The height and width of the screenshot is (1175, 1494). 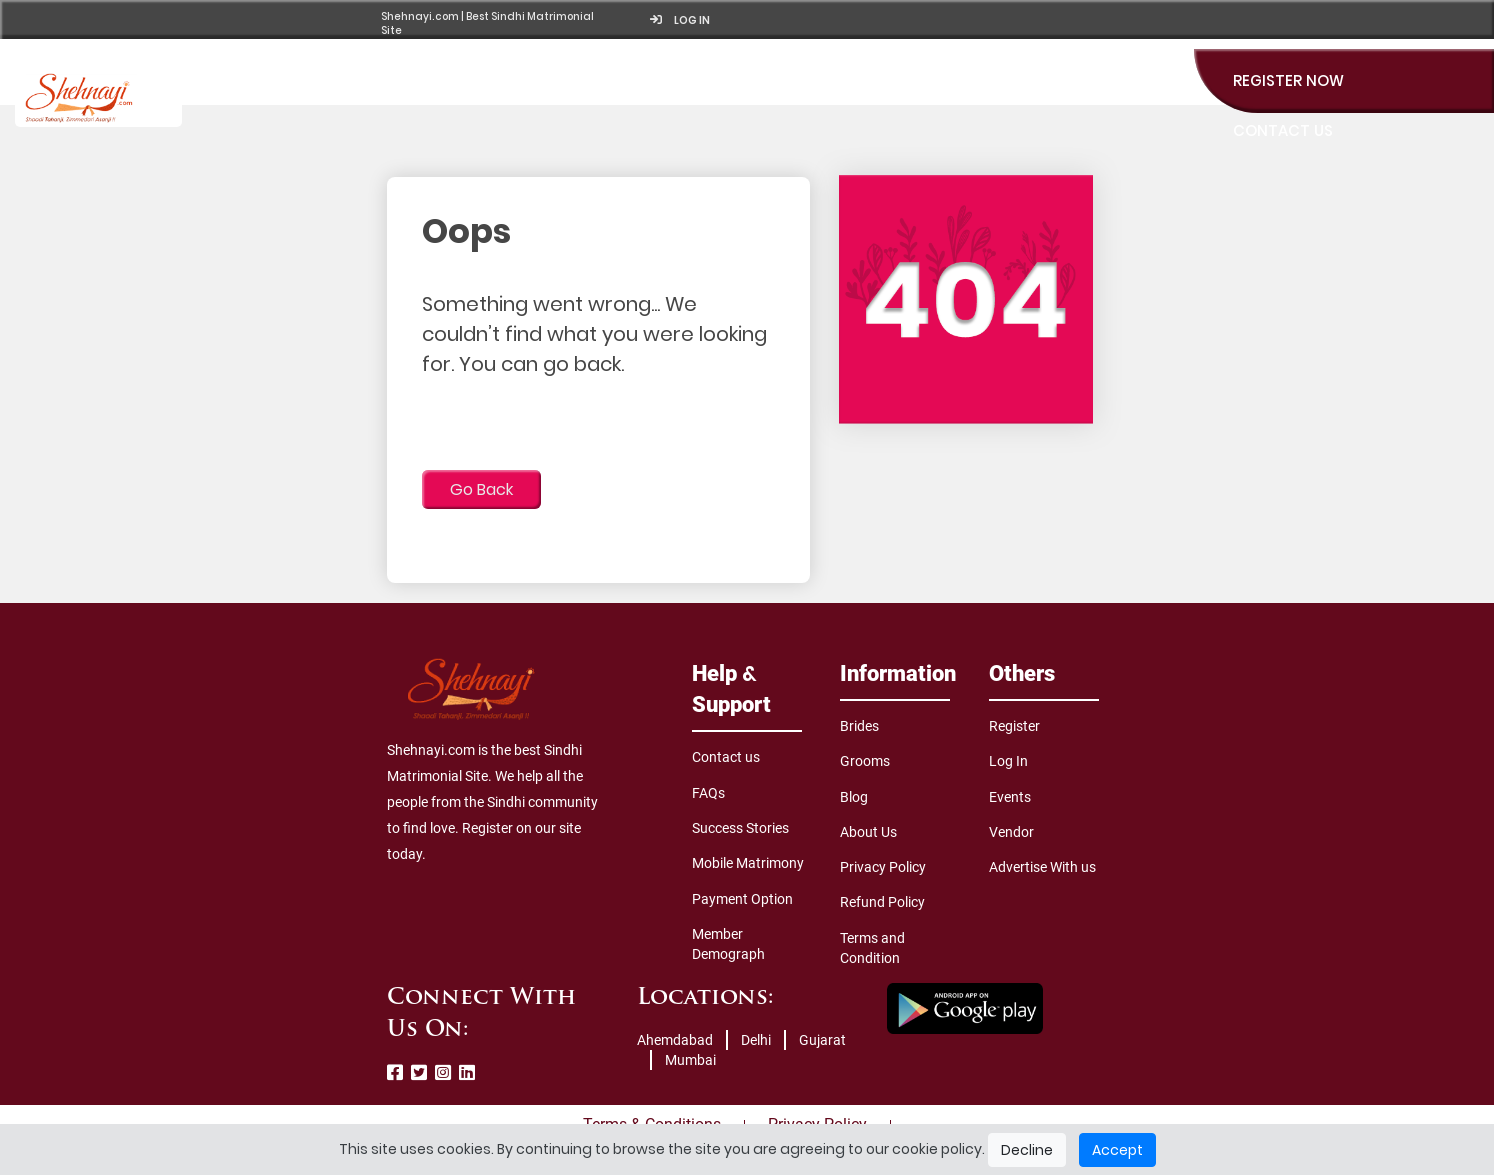 I want to click on Success Stories, so click(x=740, y=828).